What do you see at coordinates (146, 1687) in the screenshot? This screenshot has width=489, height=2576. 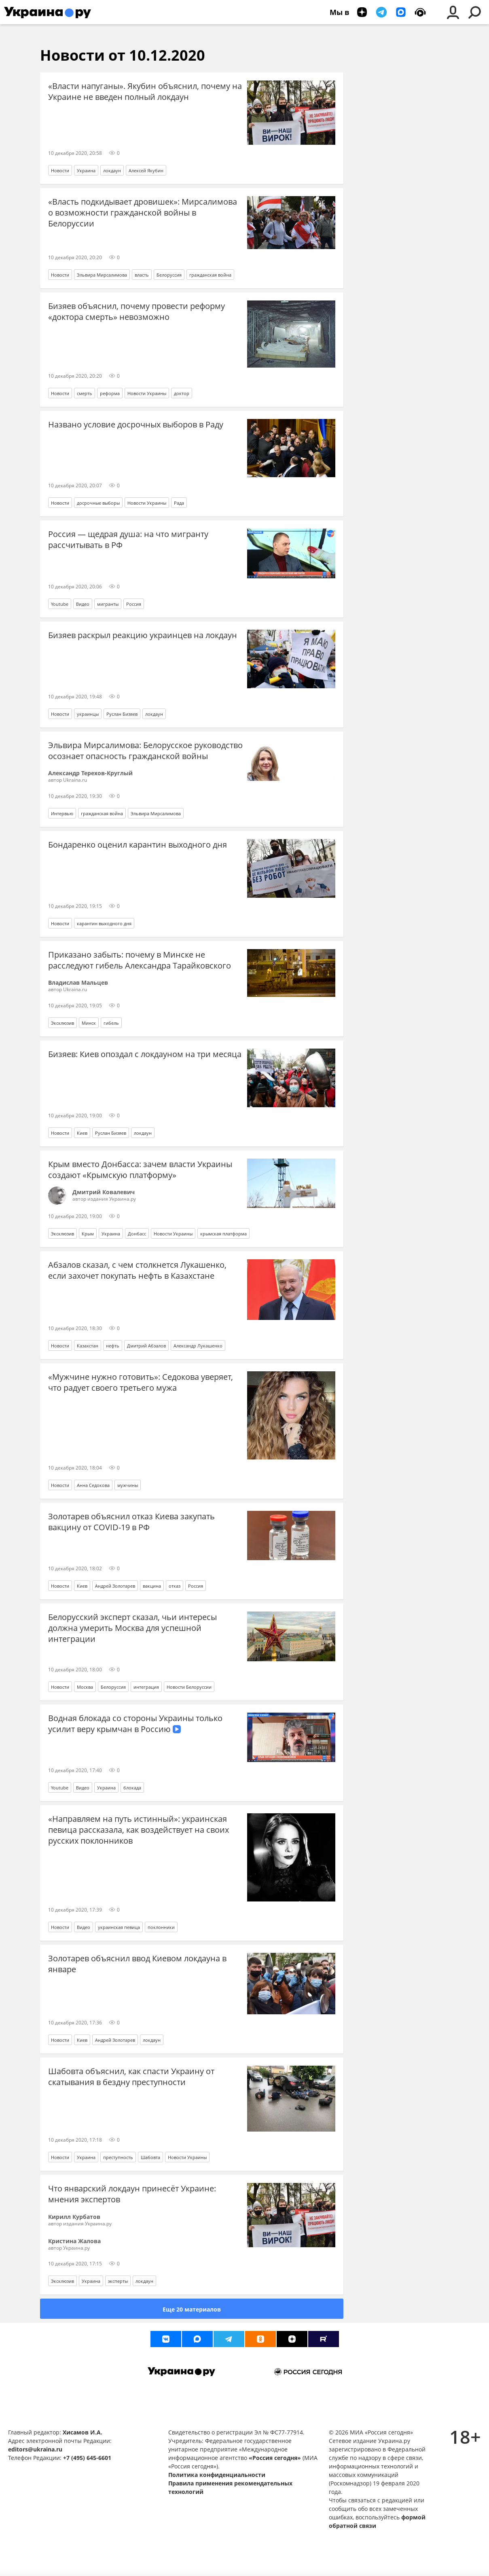 I see `интеграция` at bounding box center [146, 1687].